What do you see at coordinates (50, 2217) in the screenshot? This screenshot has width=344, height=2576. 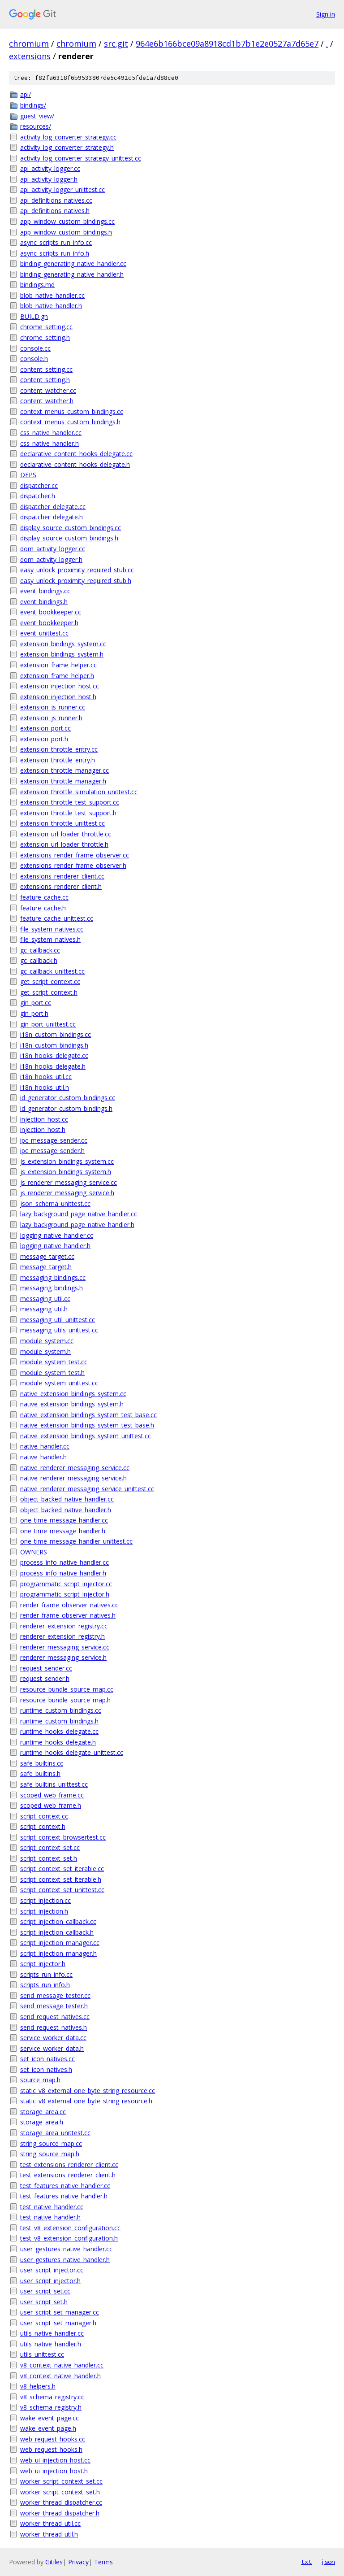 I see `test_native_handler.h` at bounding box center [50, 2217].